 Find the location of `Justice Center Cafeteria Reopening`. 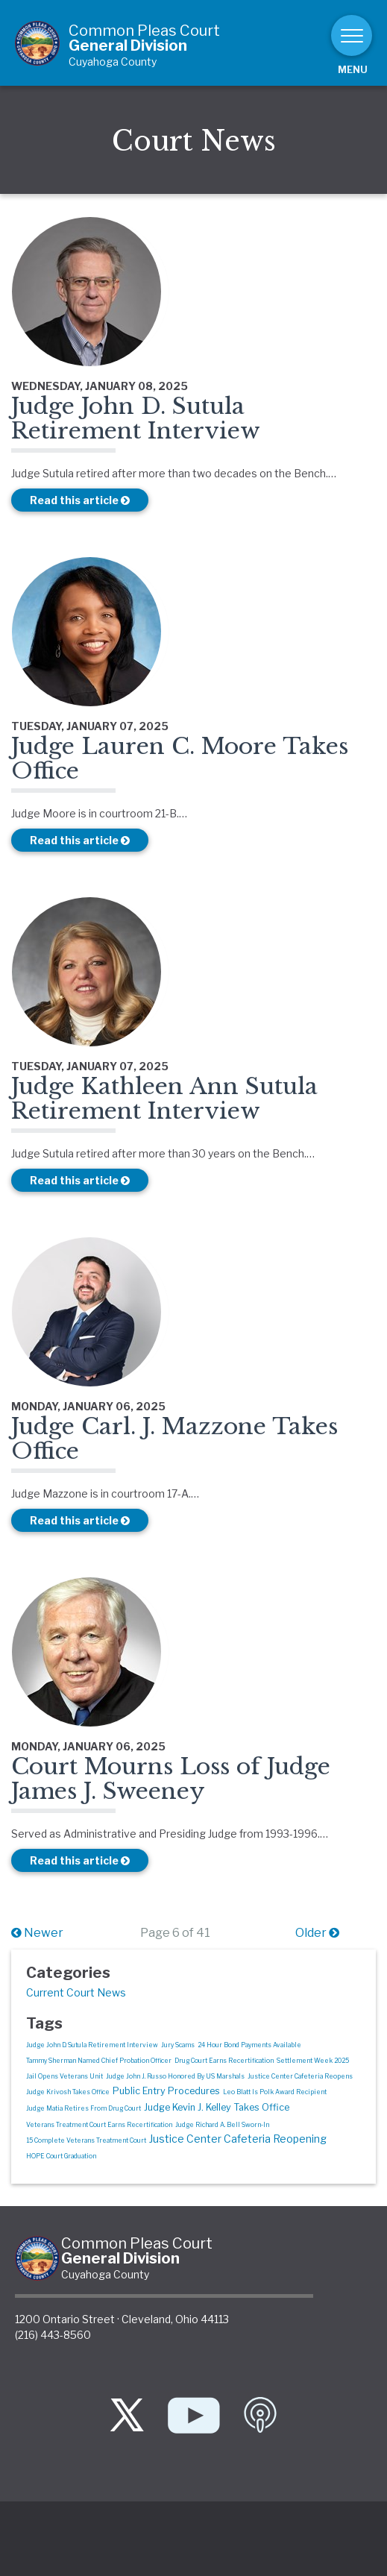

Justice Center Cafeteria Reopening is located at coordinates (238, 2138).